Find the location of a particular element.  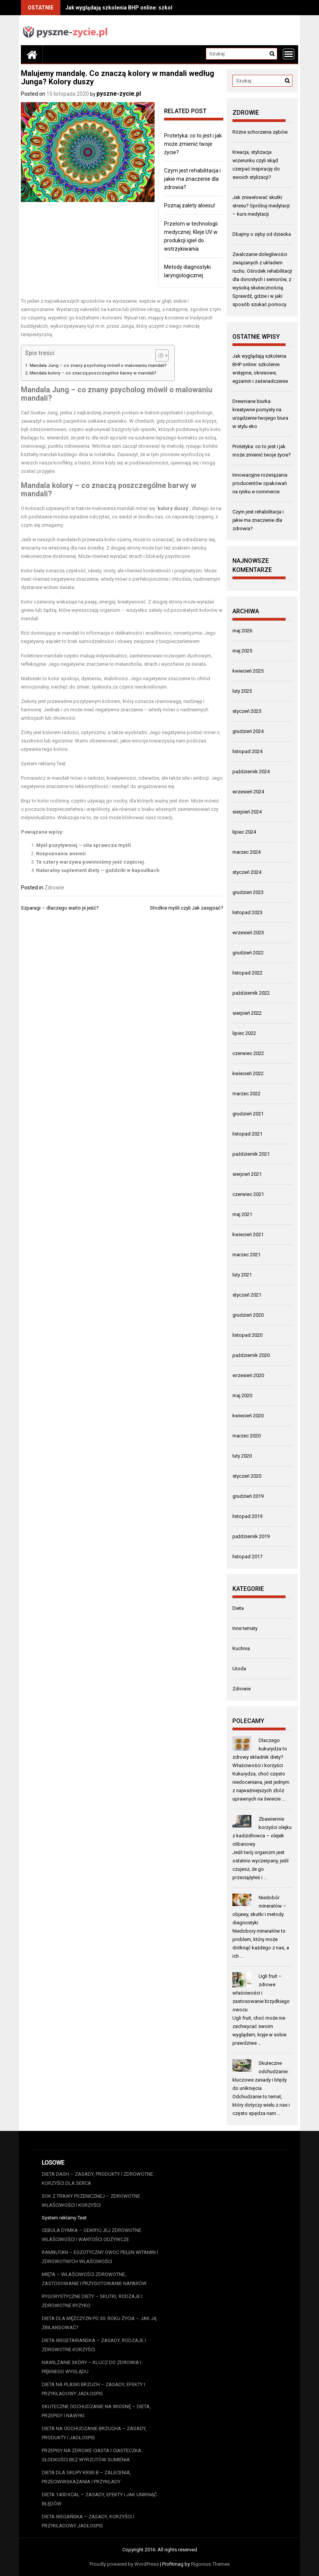

Czym jest rehabilitacja i jakie ma znaczenie dla zdrowia? is located at coordinates (192, 178).